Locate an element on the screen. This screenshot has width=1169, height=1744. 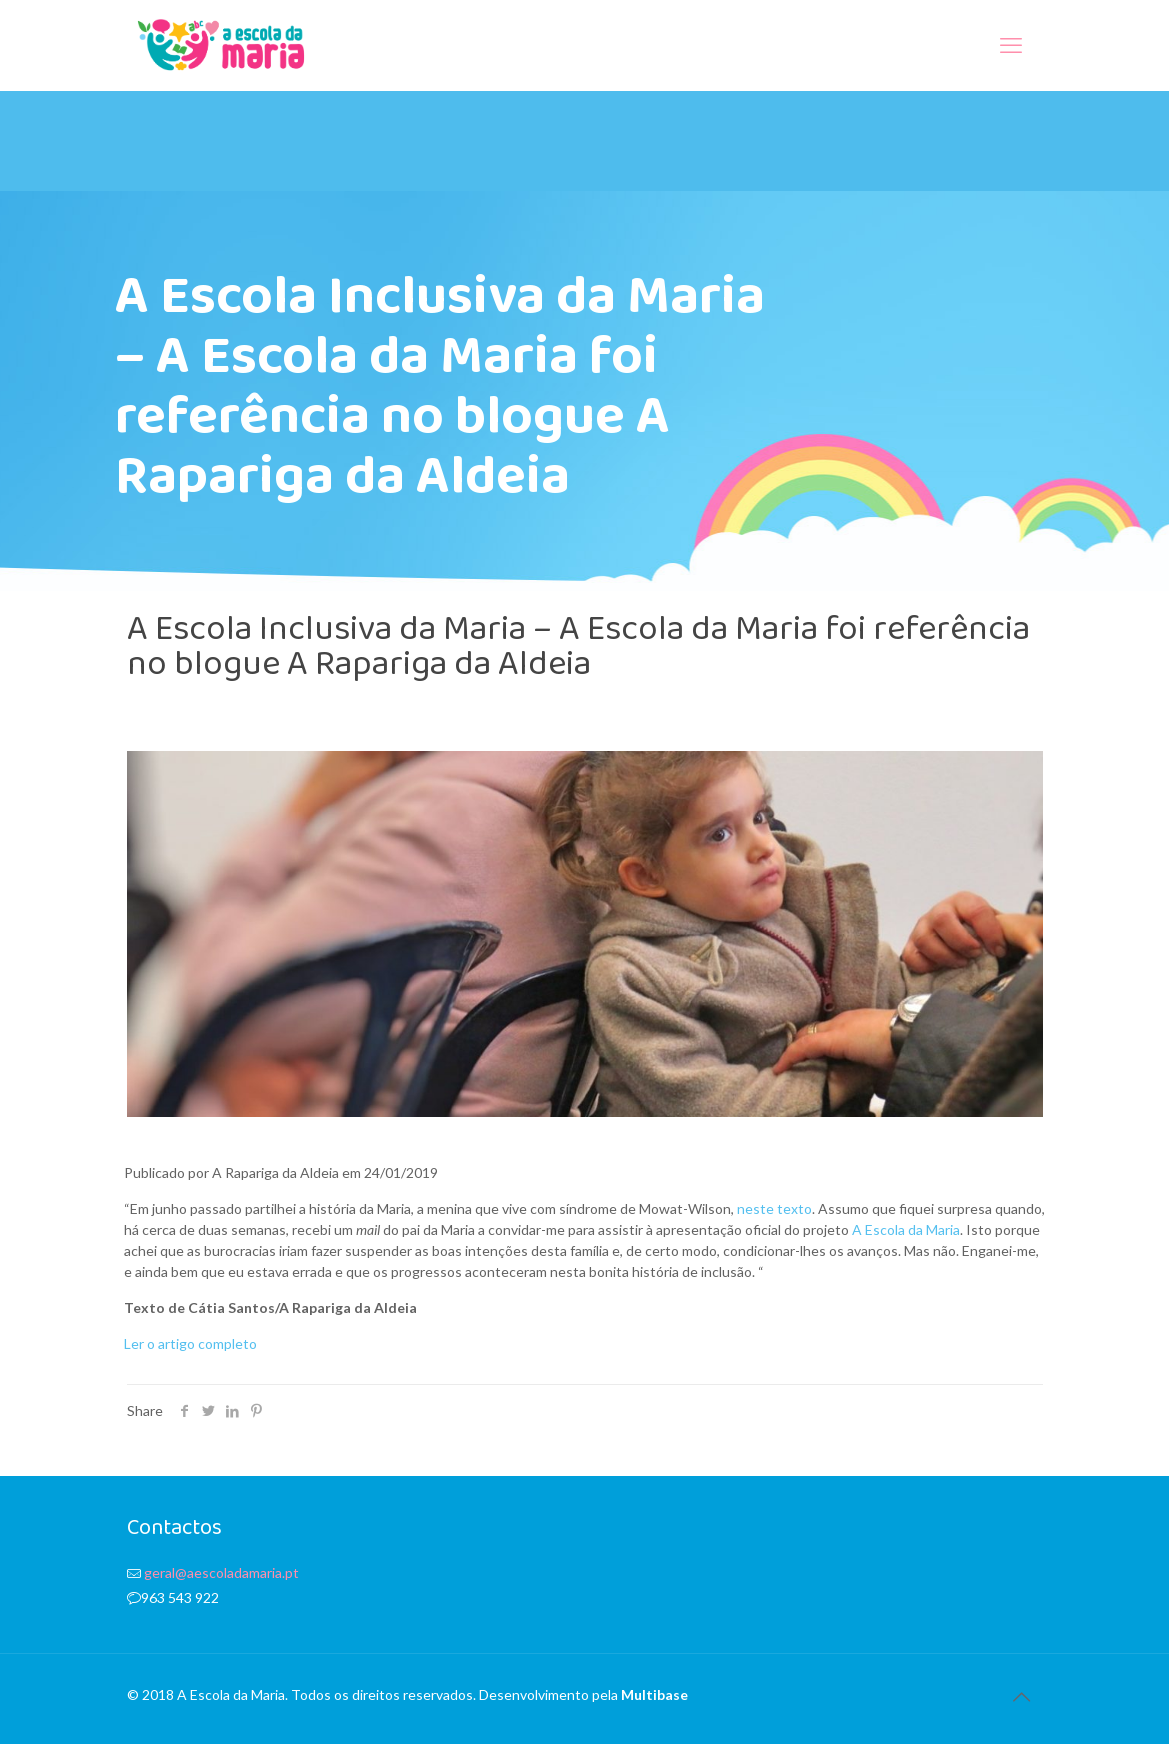
Ler o artigo completo [(abre num novo separador)] is located at coordinates (190, 1343).